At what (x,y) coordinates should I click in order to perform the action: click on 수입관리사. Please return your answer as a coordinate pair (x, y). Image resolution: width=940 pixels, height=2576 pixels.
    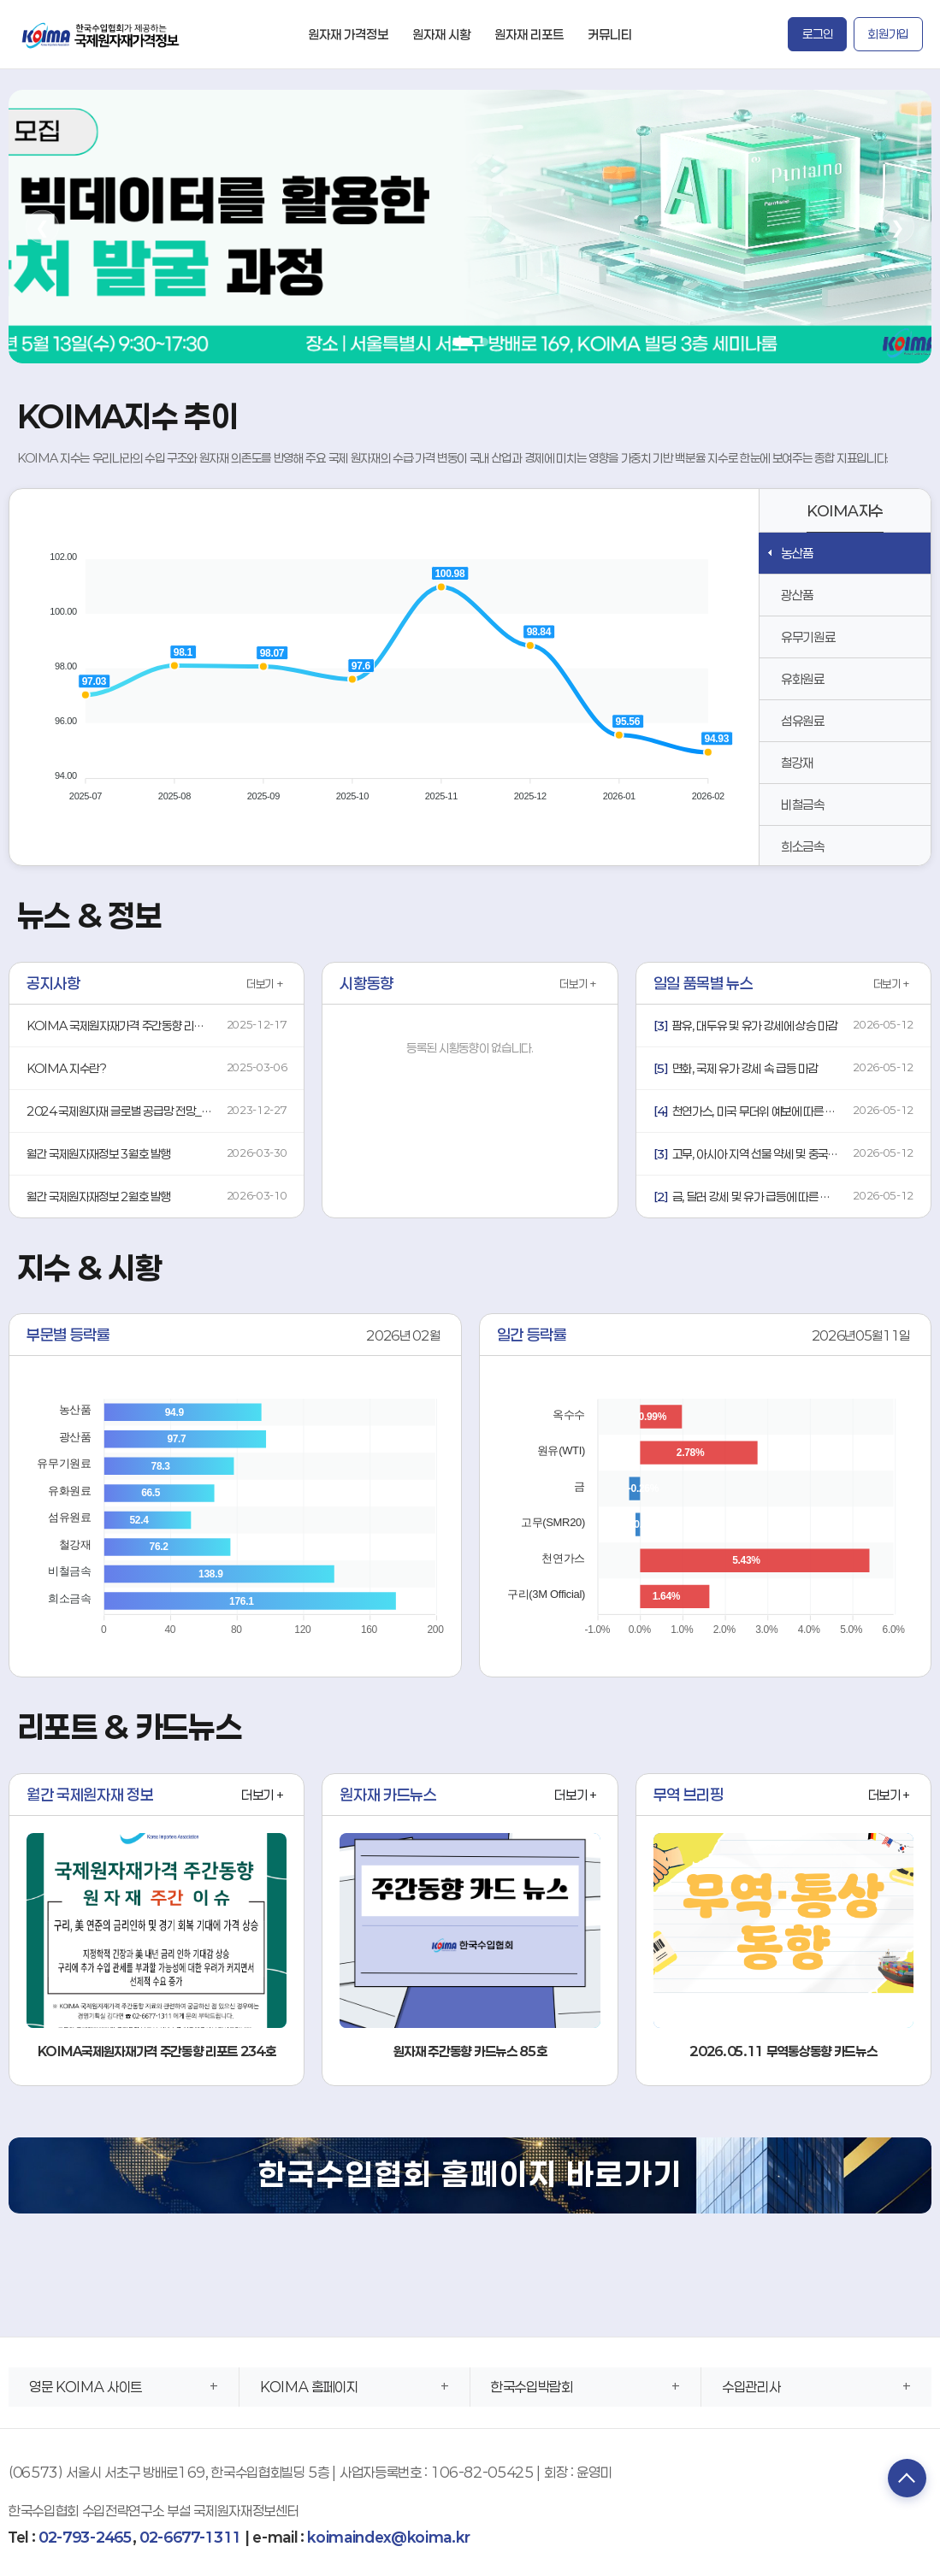
    Looking at the image, I should click on (751, 2387).